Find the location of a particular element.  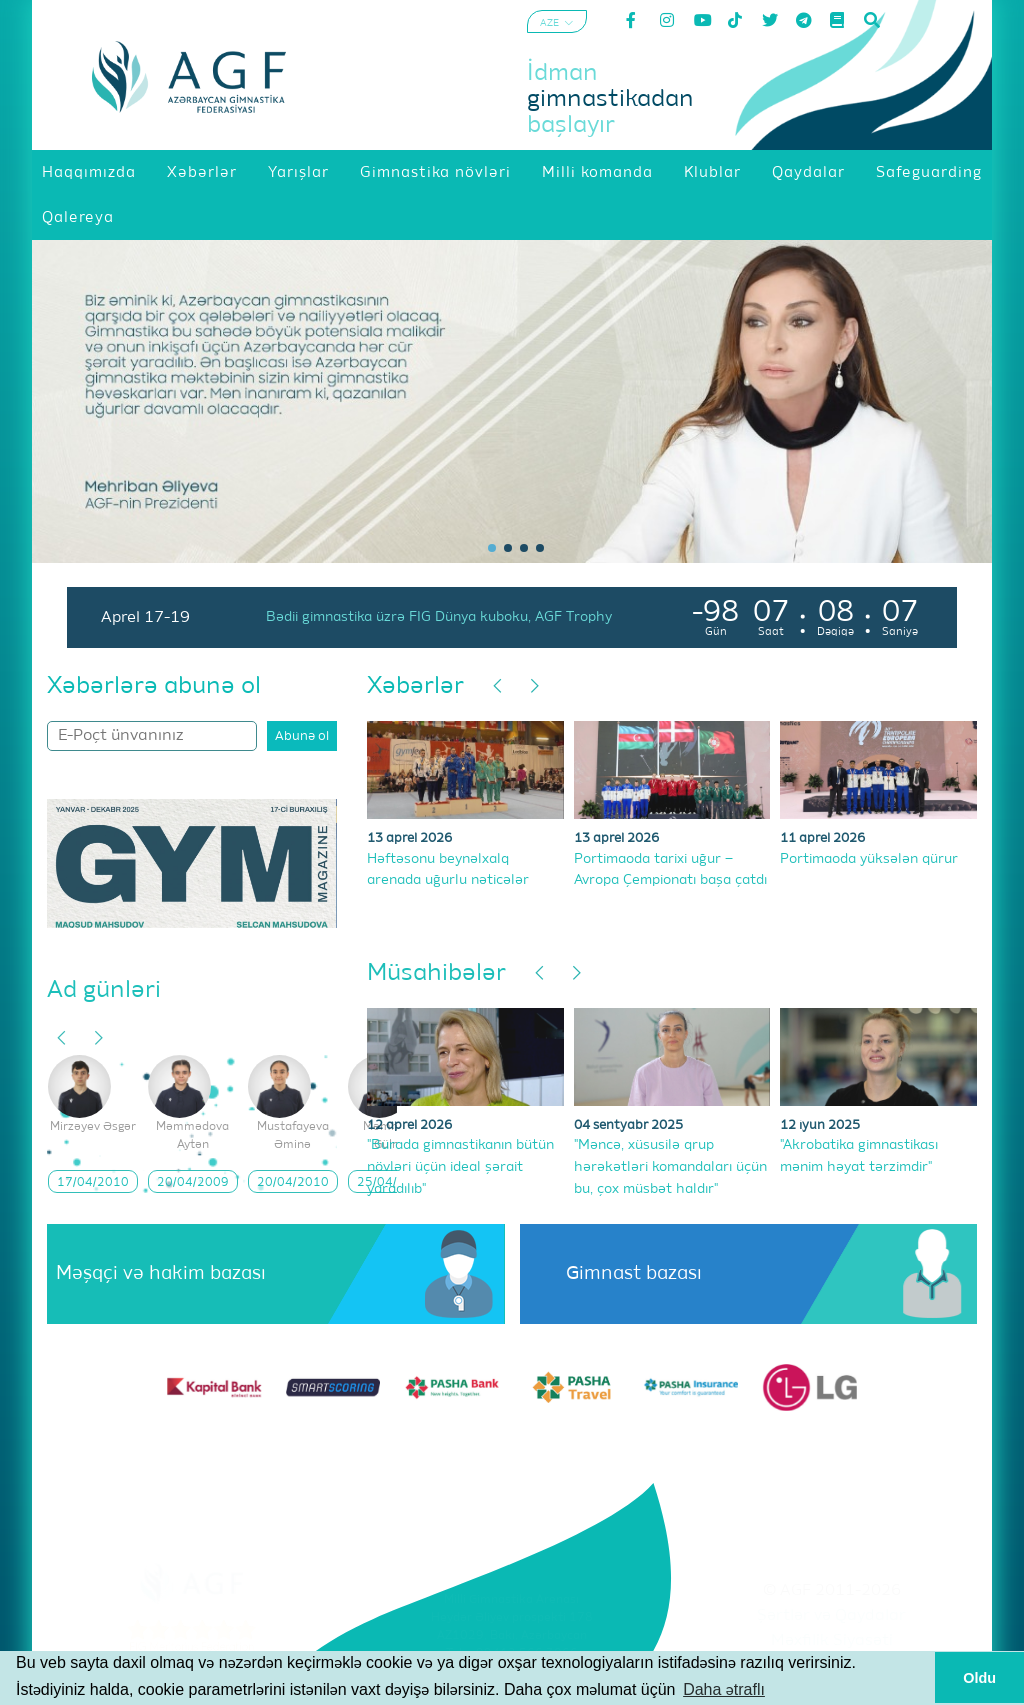

Oldu [button] is located at coordinates (979, 1678).